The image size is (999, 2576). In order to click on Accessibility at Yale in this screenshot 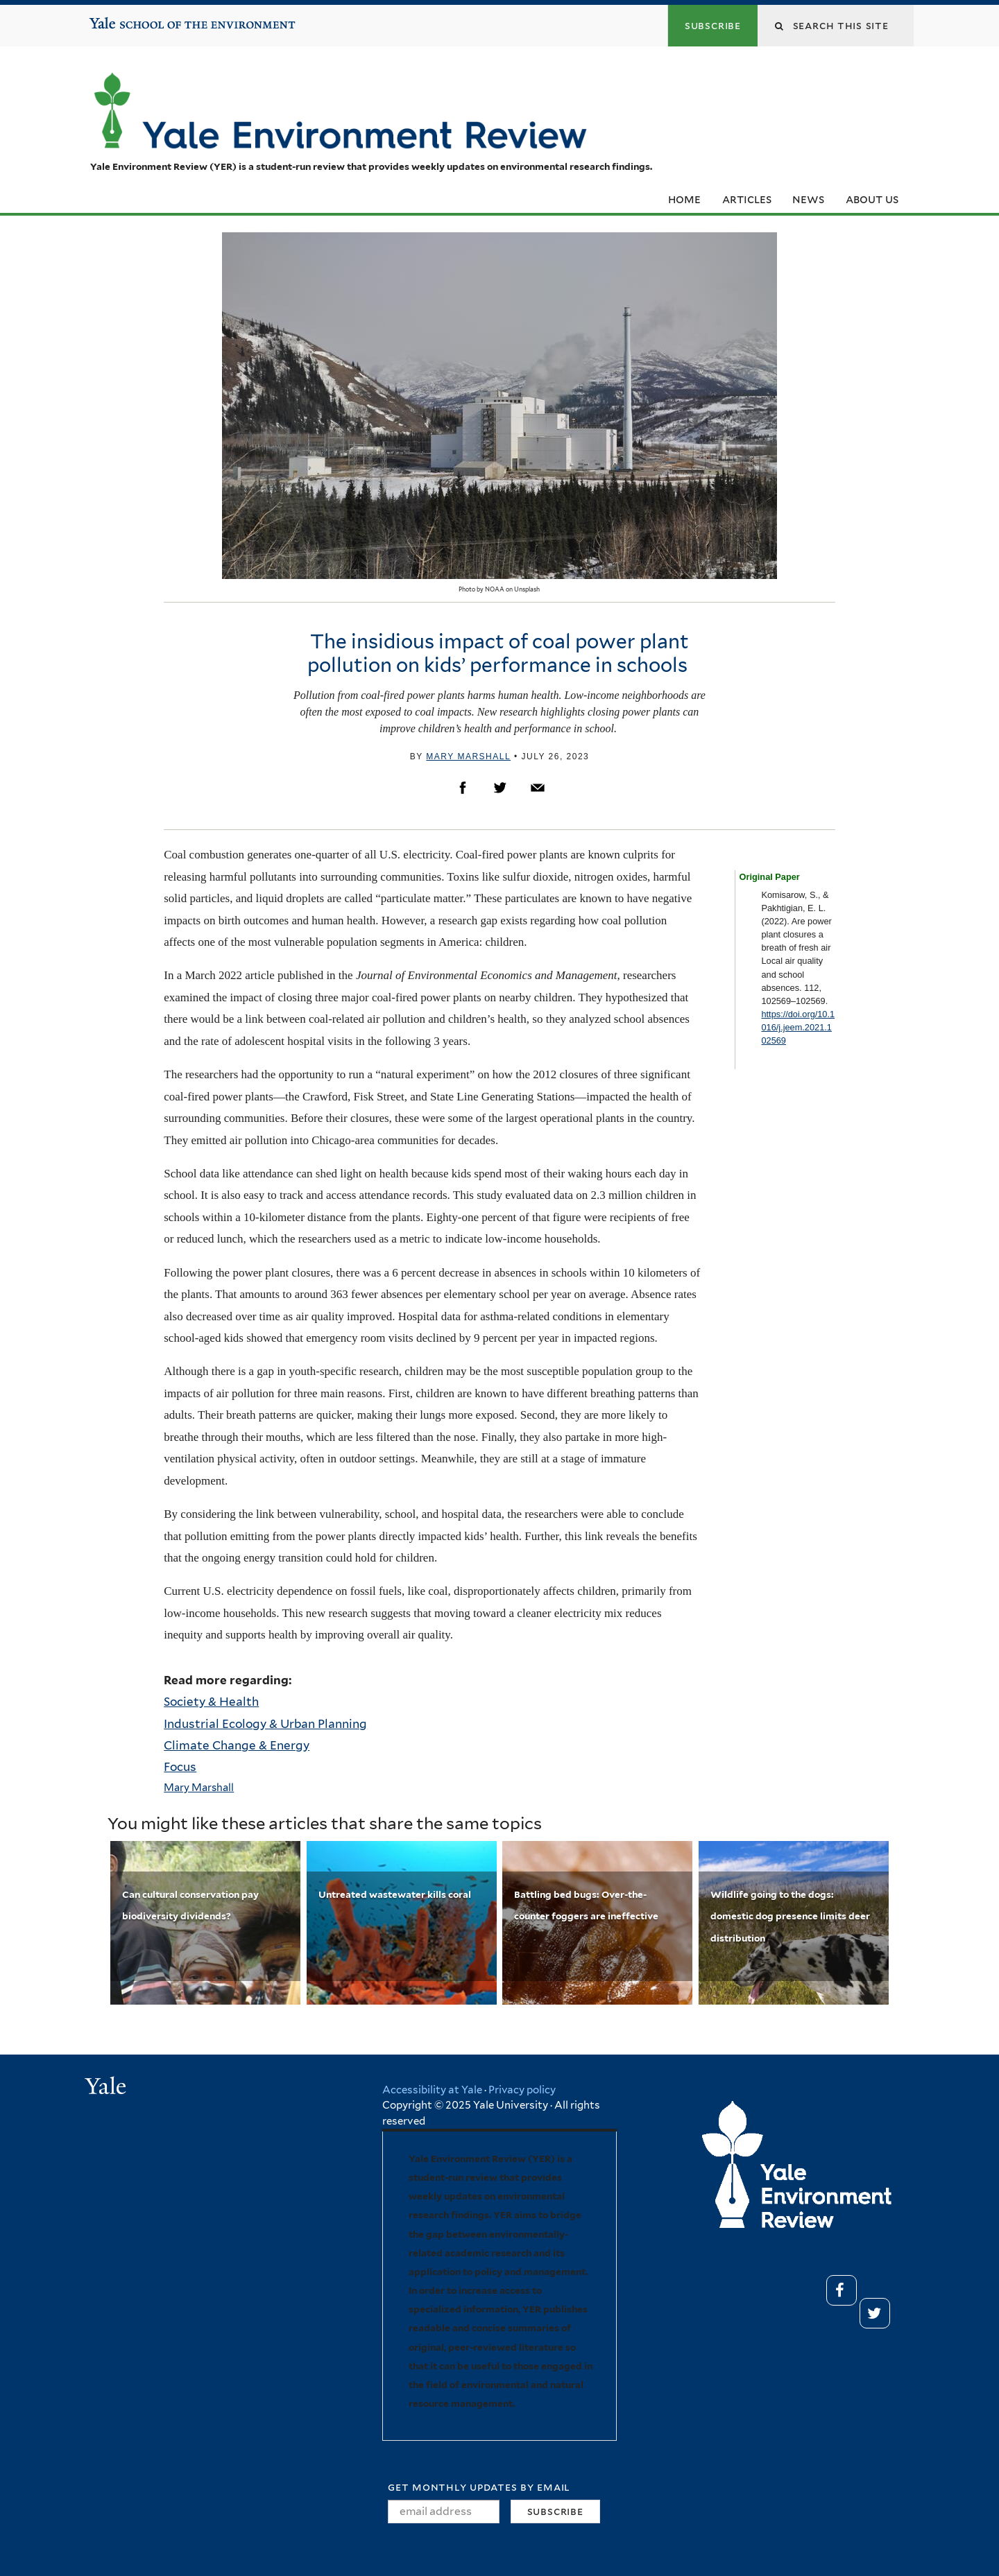, I will do `click(432, 2090)`.